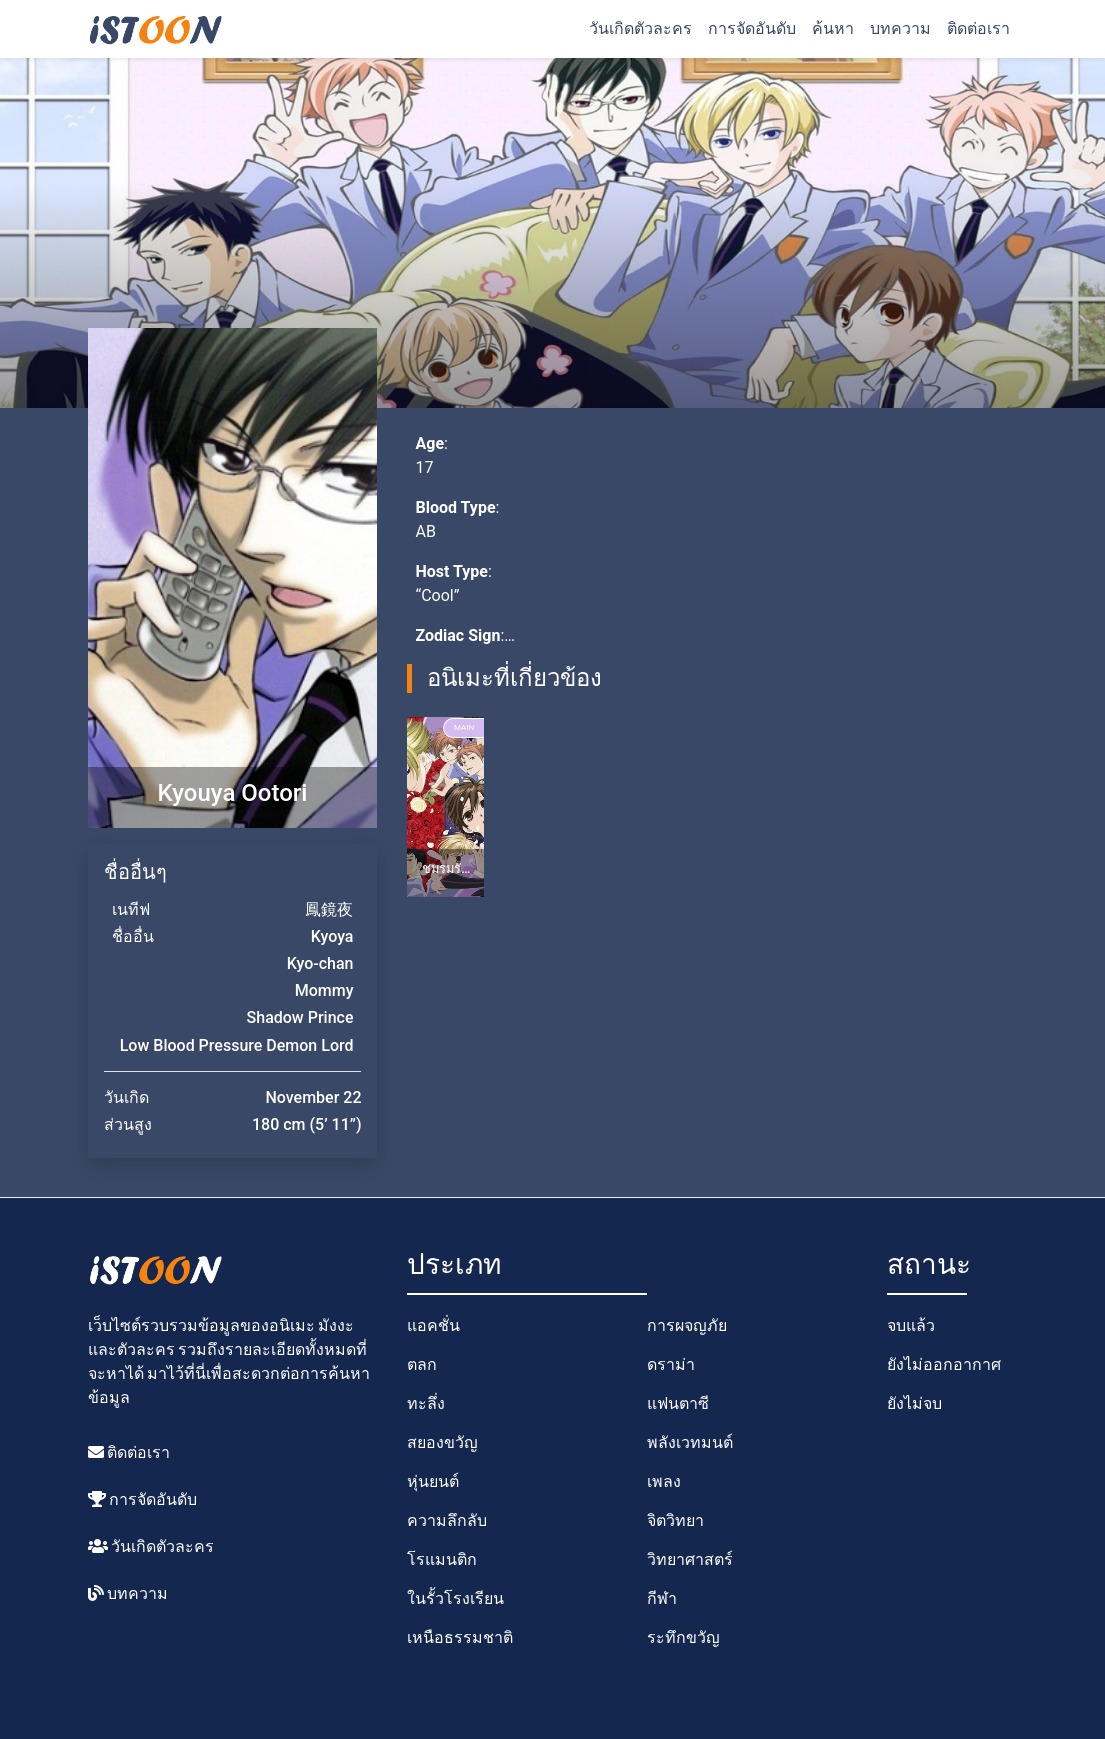 The height and width of the screenshot is (1739, 1105). What do you see at coordinates (664, 1481) in the screenshot?
I see `เพลง` at bounding box center [664, 1481].